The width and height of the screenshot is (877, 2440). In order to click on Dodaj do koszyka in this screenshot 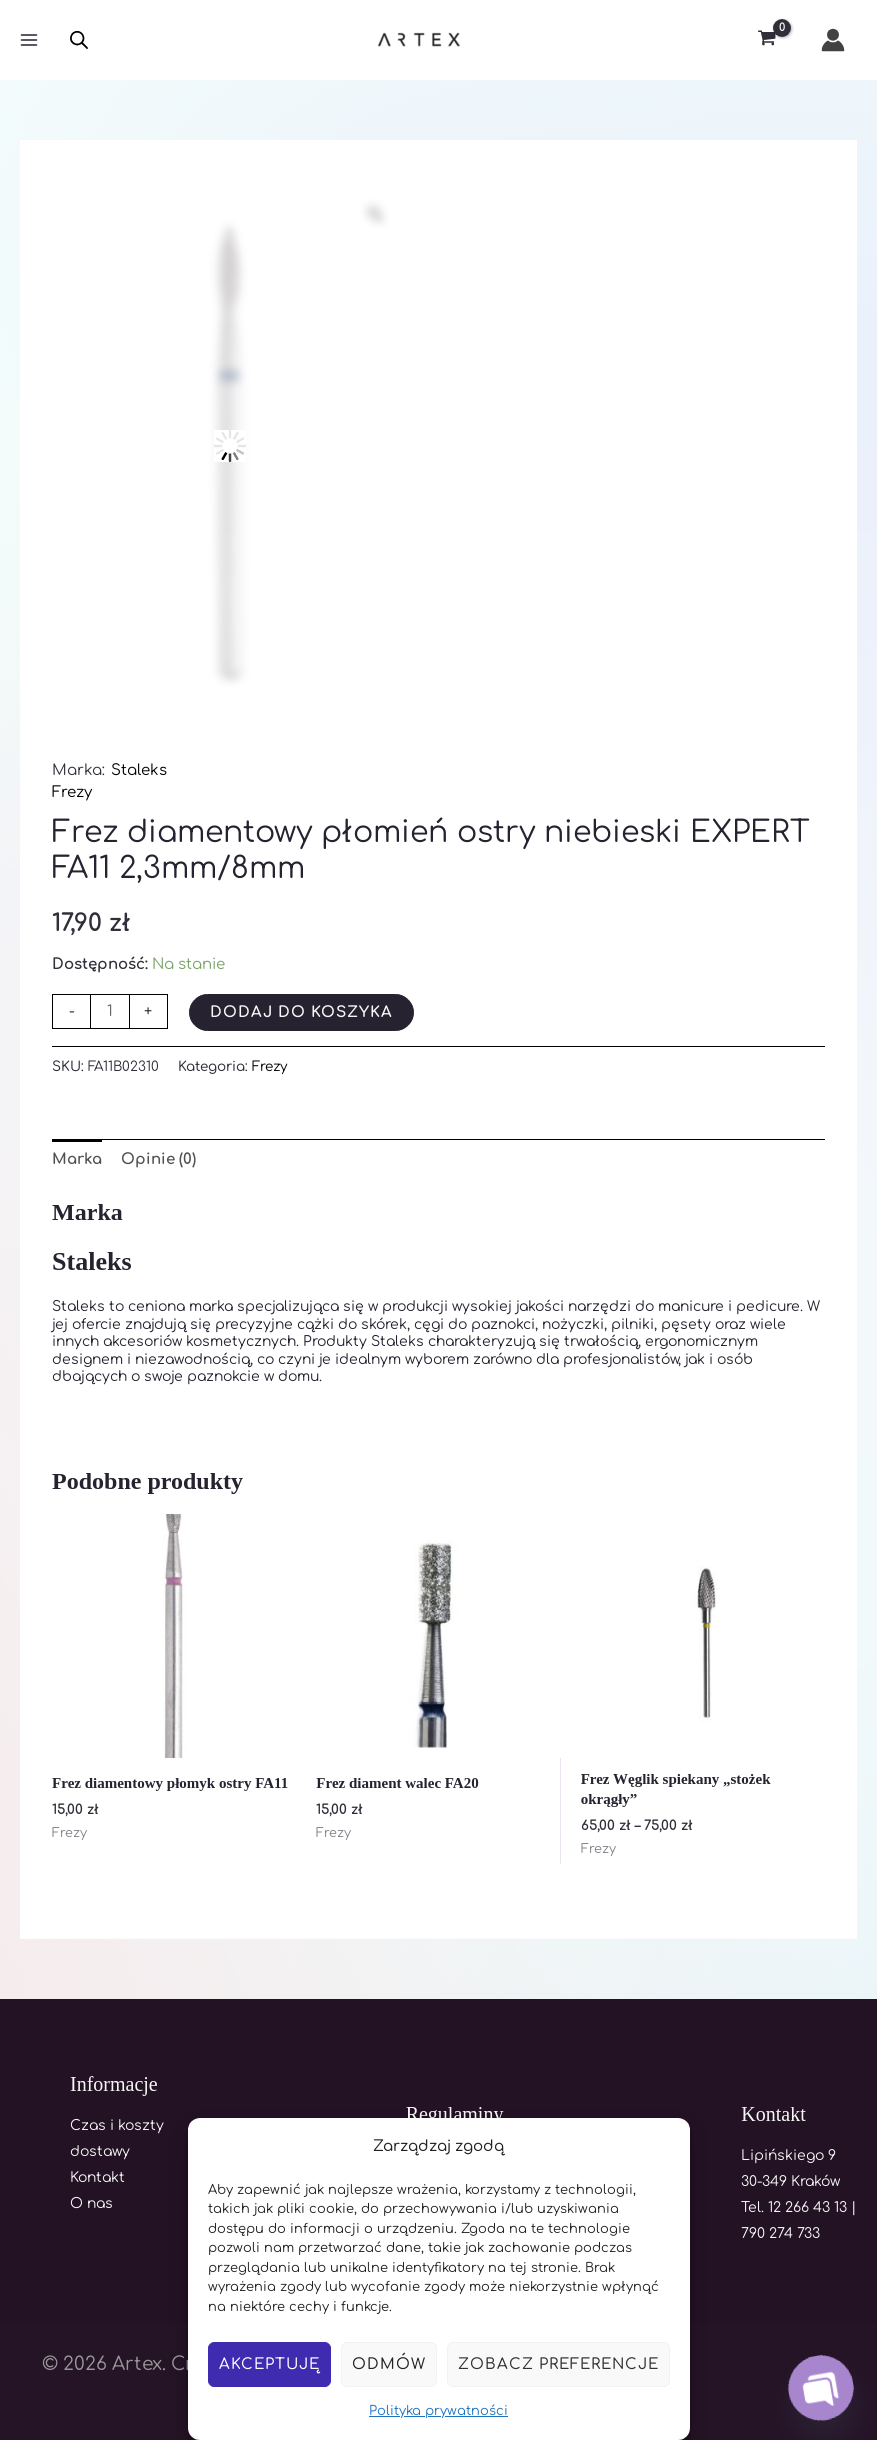, I will do `click(301, 1012)`.